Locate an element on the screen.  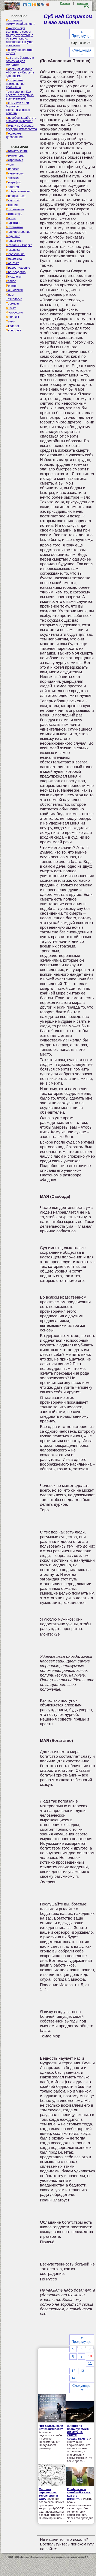
Экономика is located at coordinates (13, 330).